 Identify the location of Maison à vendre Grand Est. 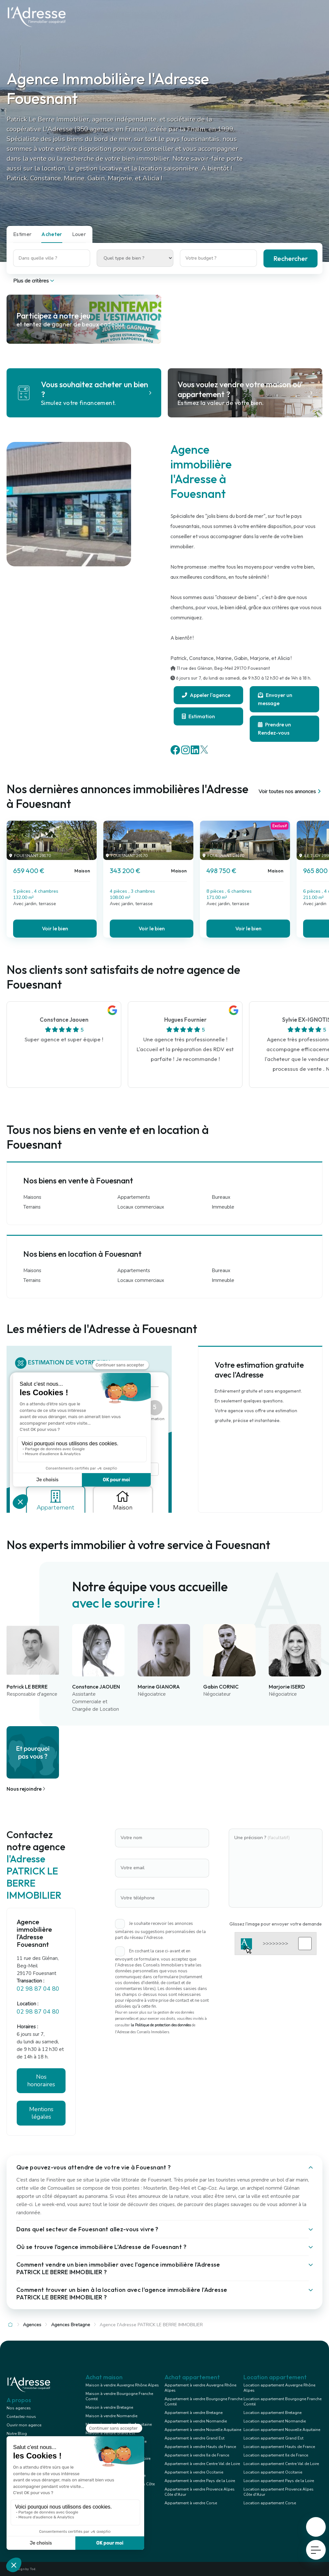
(110, 2433).